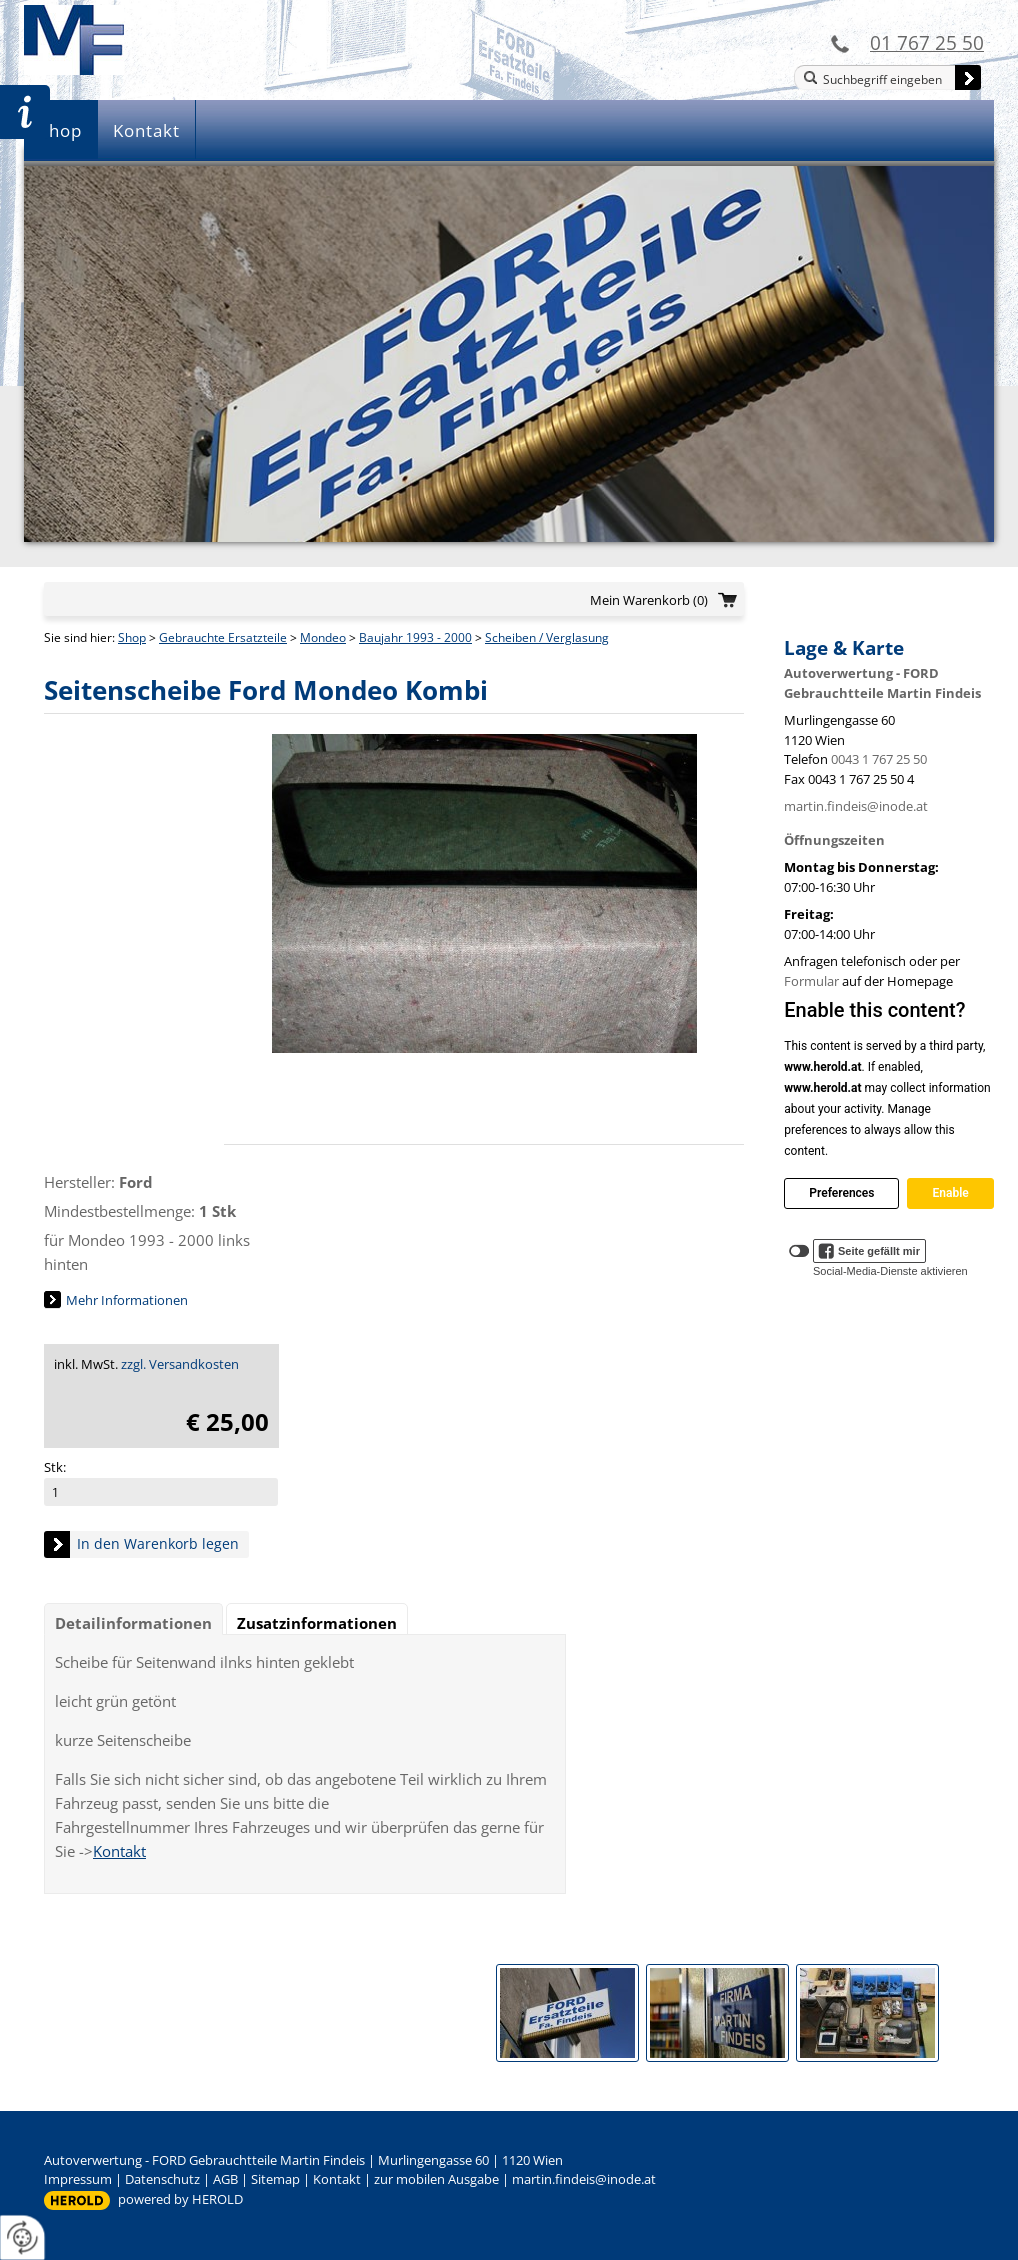 The height and width of the screenshot is (2260, 1018). What do you see at coordinates (323, 637) in the screenshot?
I see `Mondeo` at bounding box center [323, 637].